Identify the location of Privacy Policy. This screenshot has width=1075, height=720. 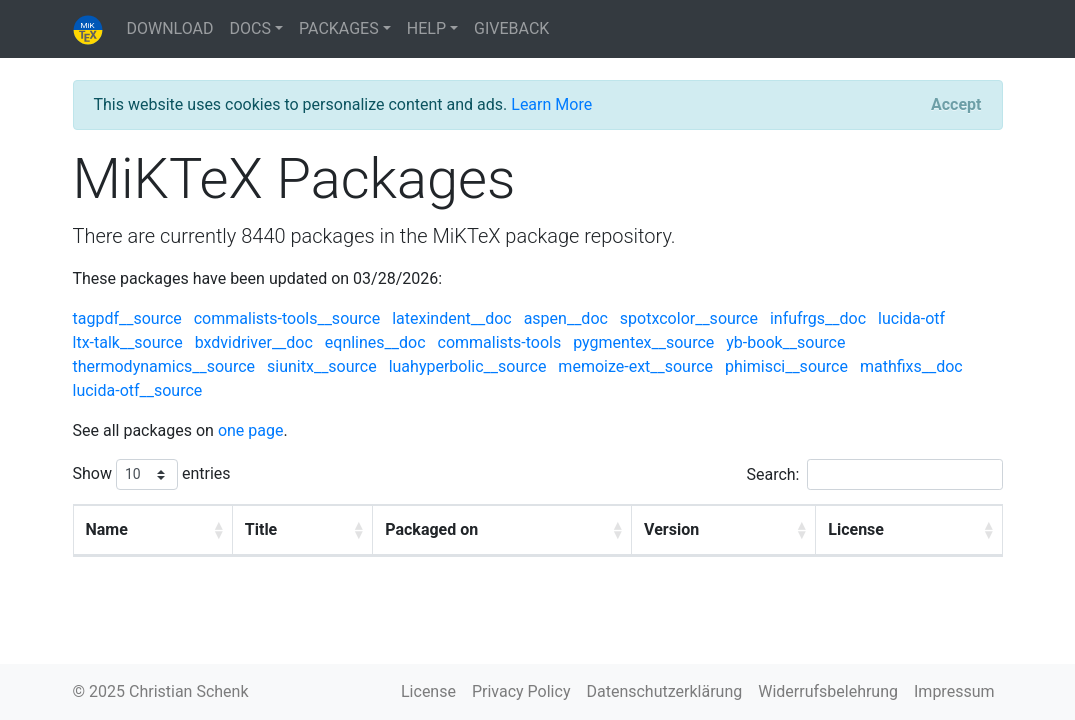
(521, 691).